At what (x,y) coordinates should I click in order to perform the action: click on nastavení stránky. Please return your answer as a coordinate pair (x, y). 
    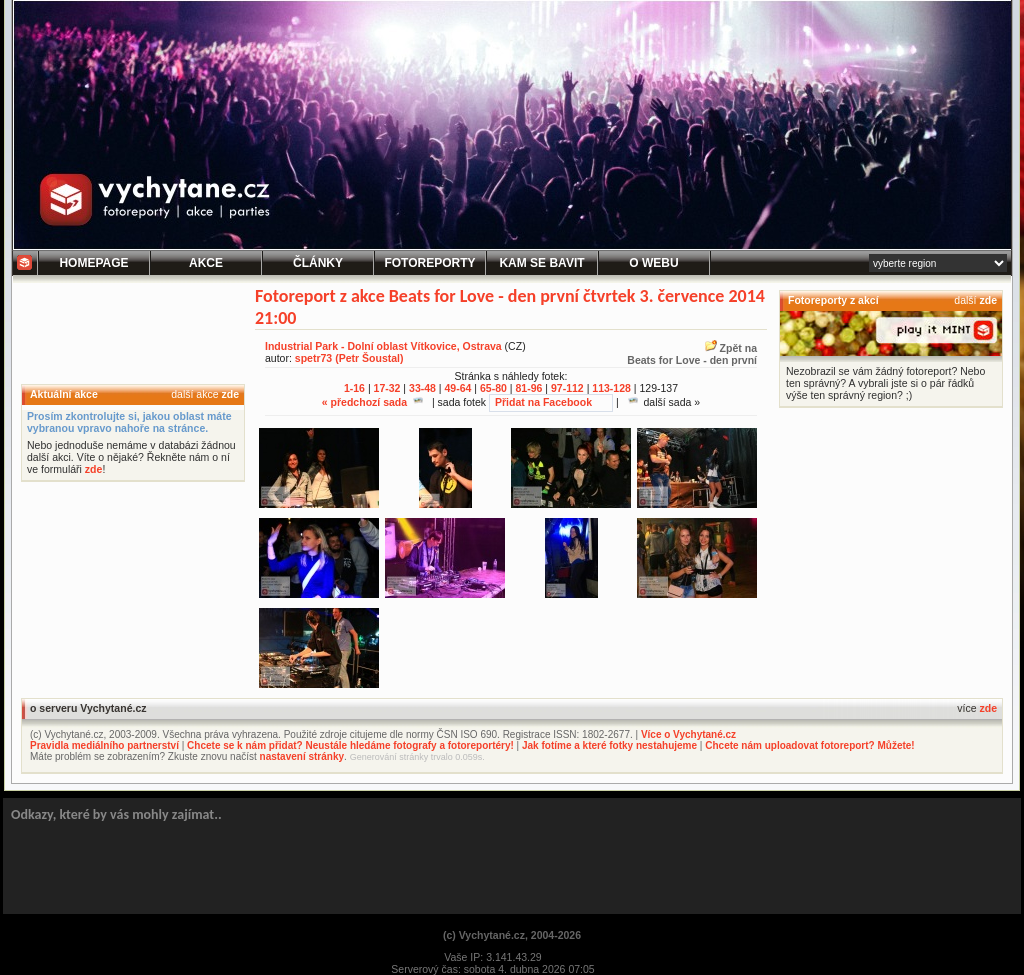
    Looking at the image, I should click on (302, 756).